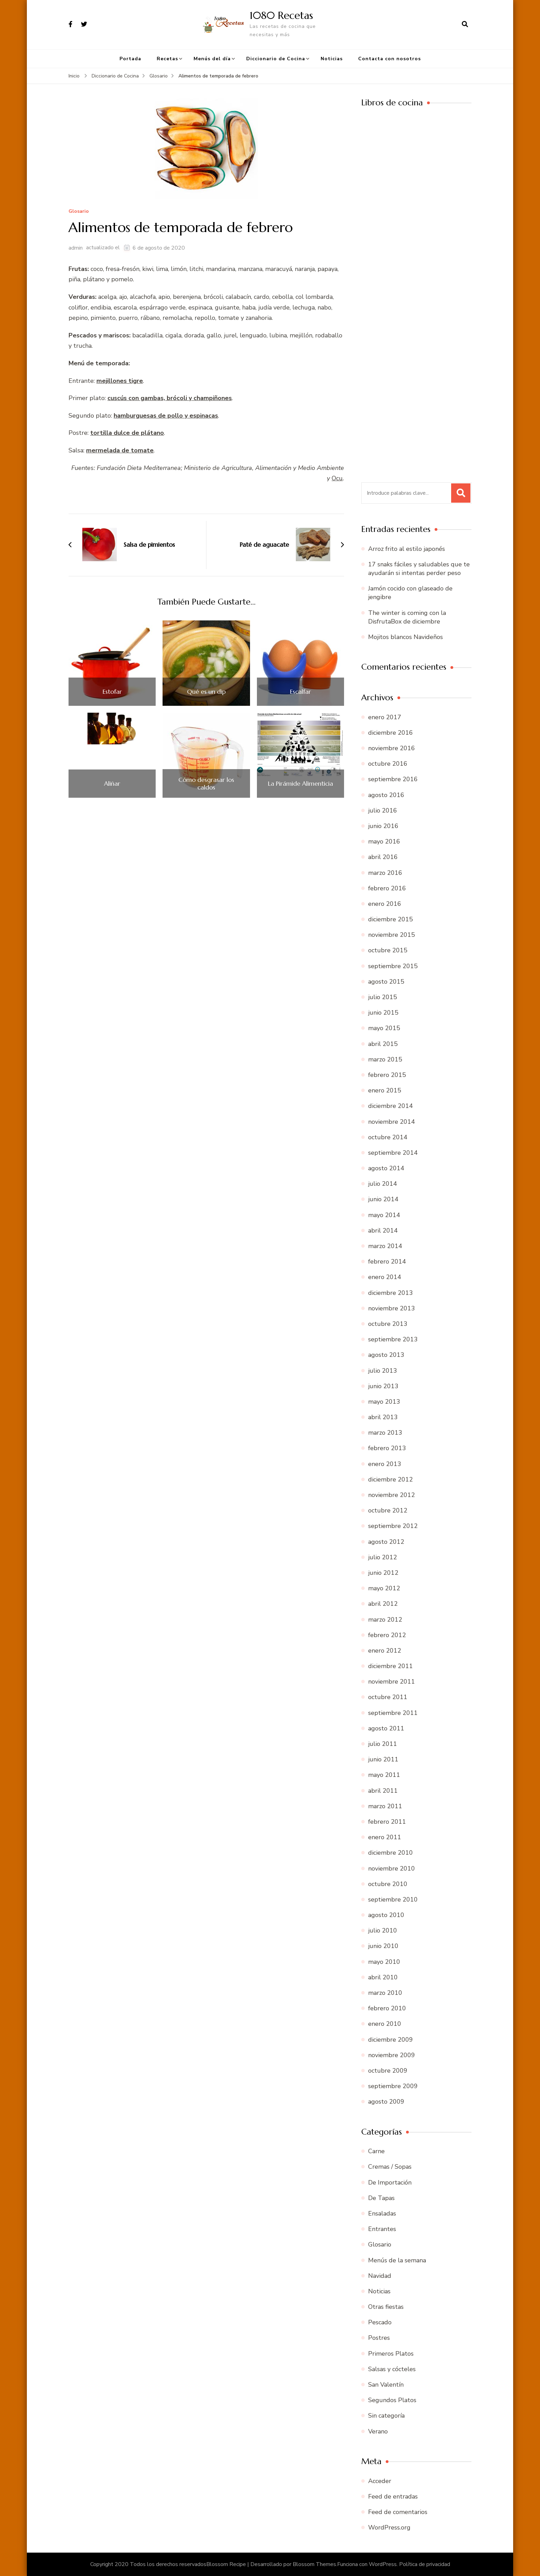 This screenshot has width=540, height=2576. I want to click on Ensaladas, so click(382, 2213).